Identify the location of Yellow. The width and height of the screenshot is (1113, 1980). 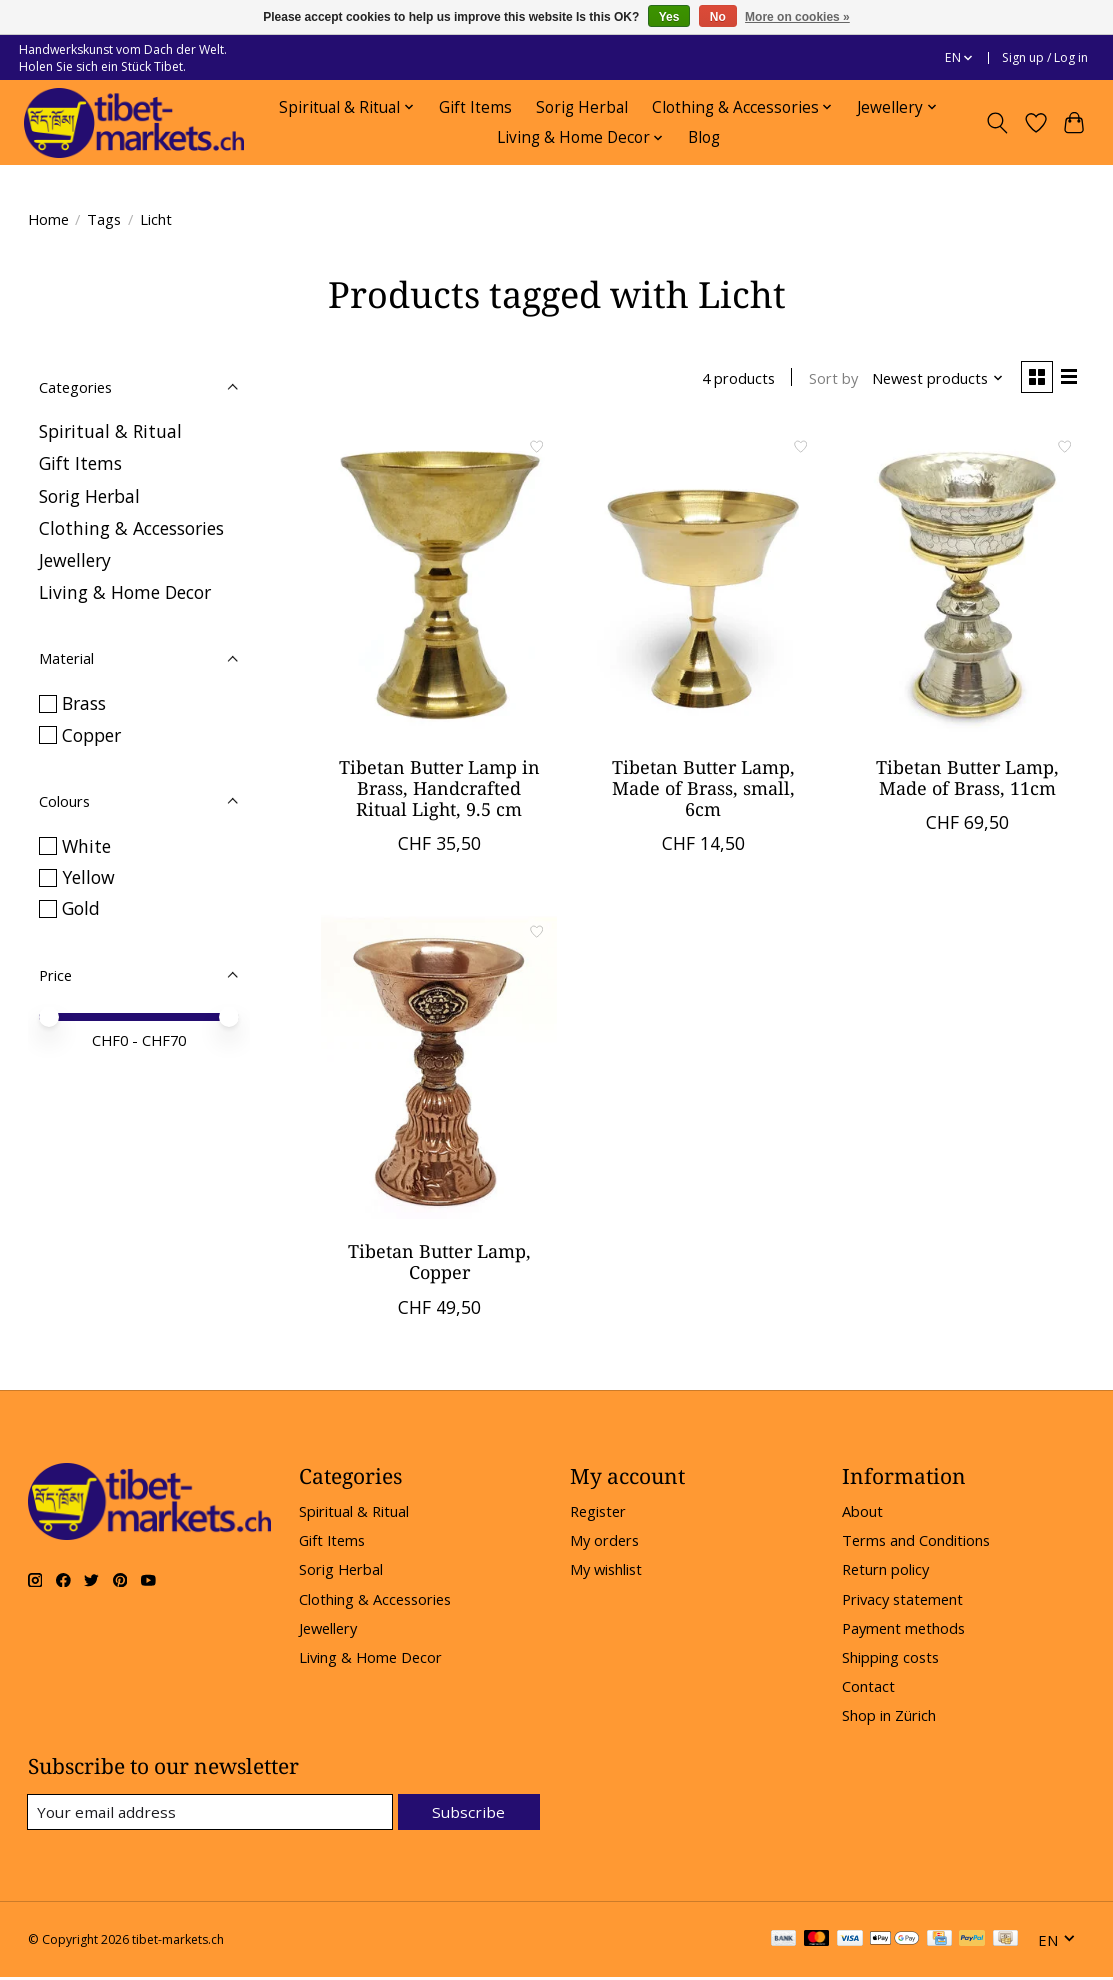
(88, 877).